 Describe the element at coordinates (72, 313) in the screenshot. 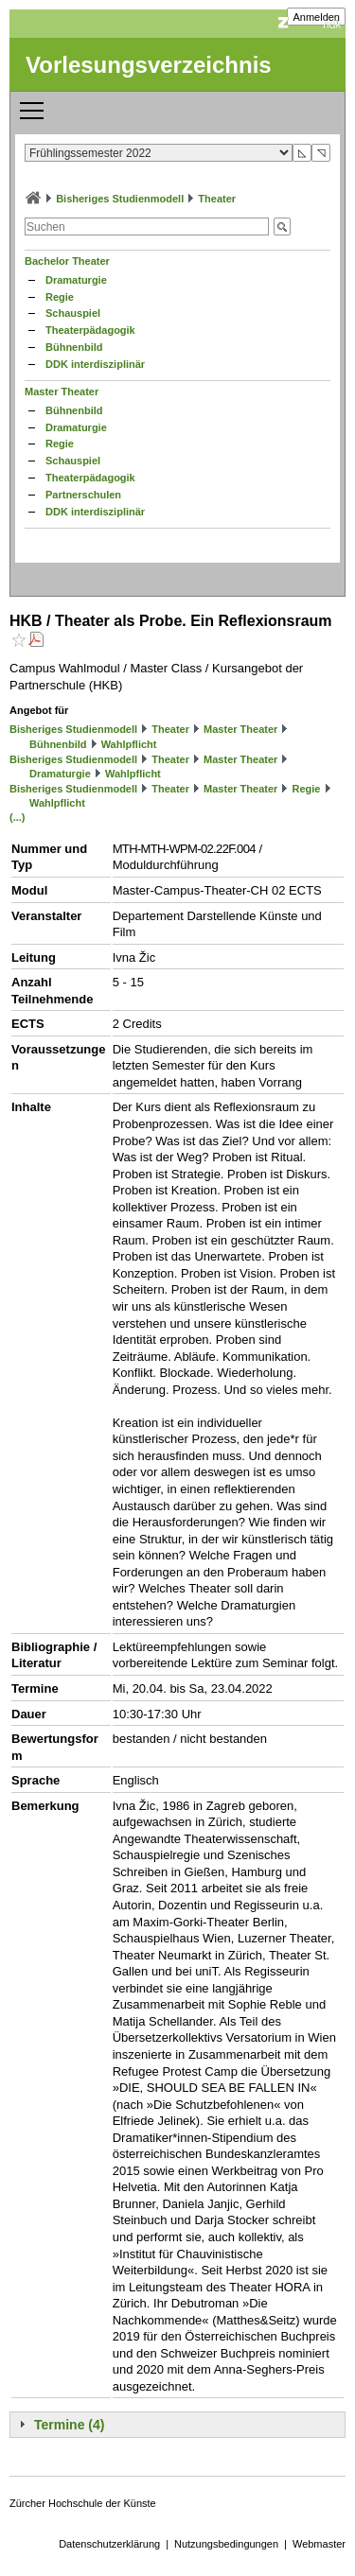

I see `Schauspiel` at that location.